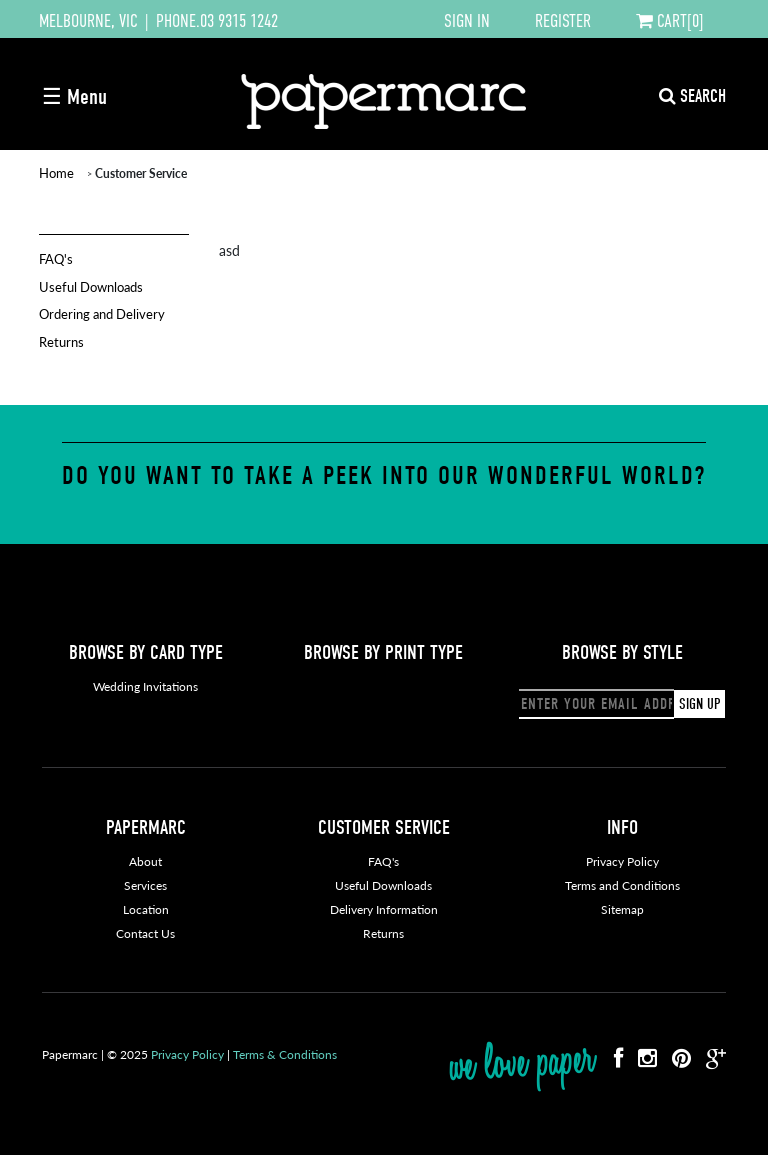 The height and width of the screenshot is (1155, 768). What do you see at coordinates (91, 286) in the screenshot?
I see `Useful Downloads` at bounding box center [91, 286].